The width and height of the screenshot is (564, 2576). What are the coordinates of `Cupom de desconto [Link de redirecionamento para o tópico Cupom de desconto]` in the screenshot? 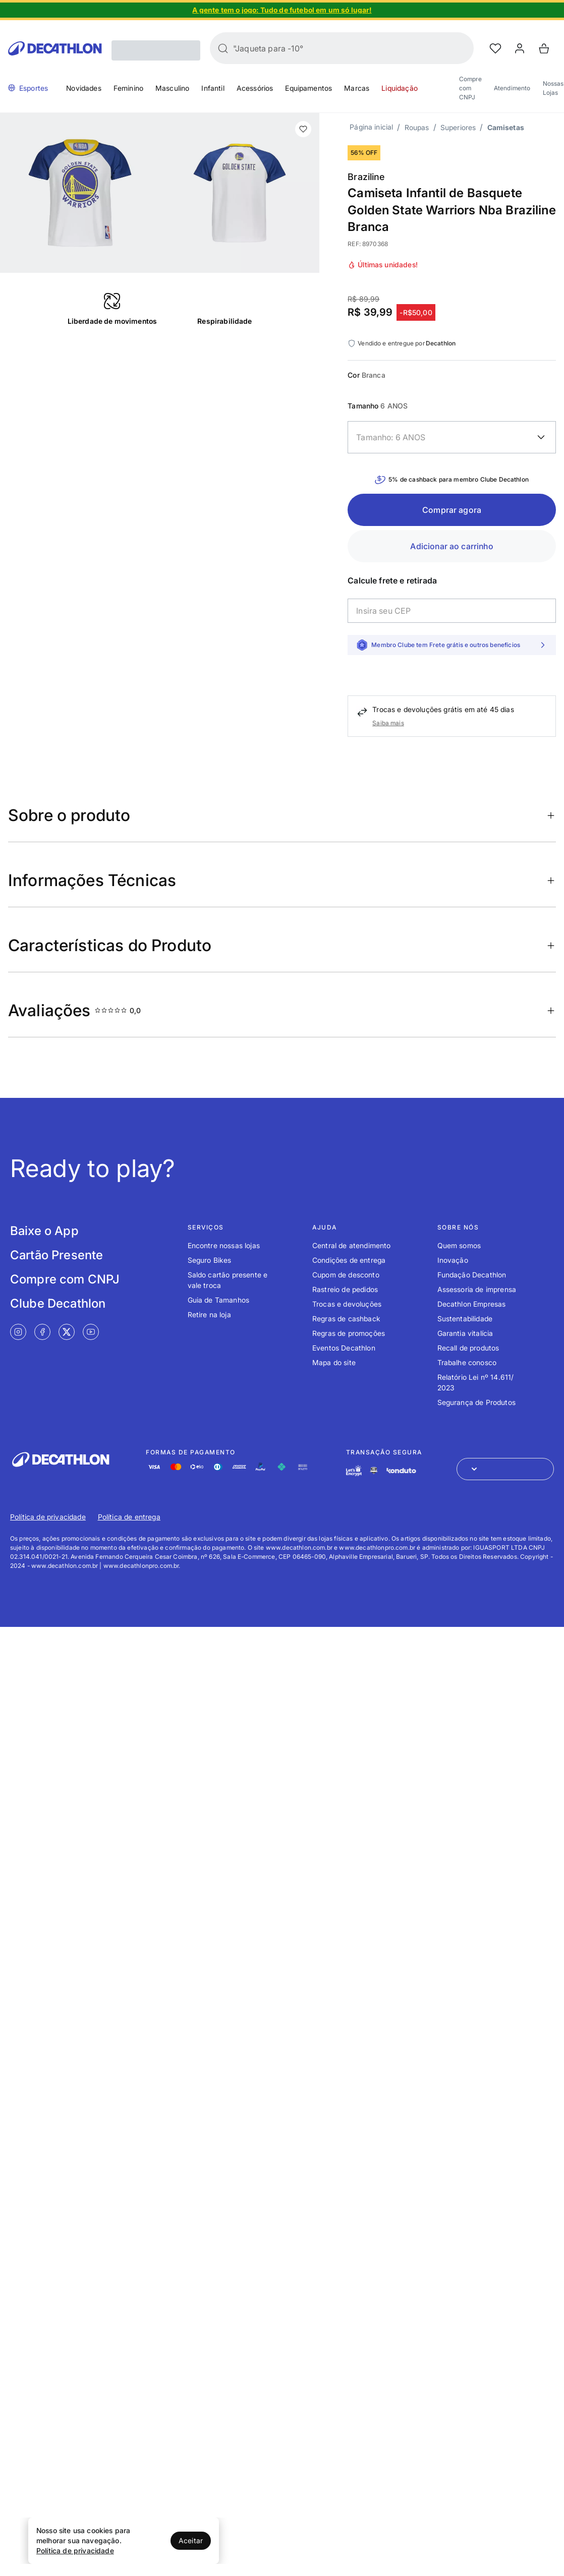 It's located at (345, 1274).